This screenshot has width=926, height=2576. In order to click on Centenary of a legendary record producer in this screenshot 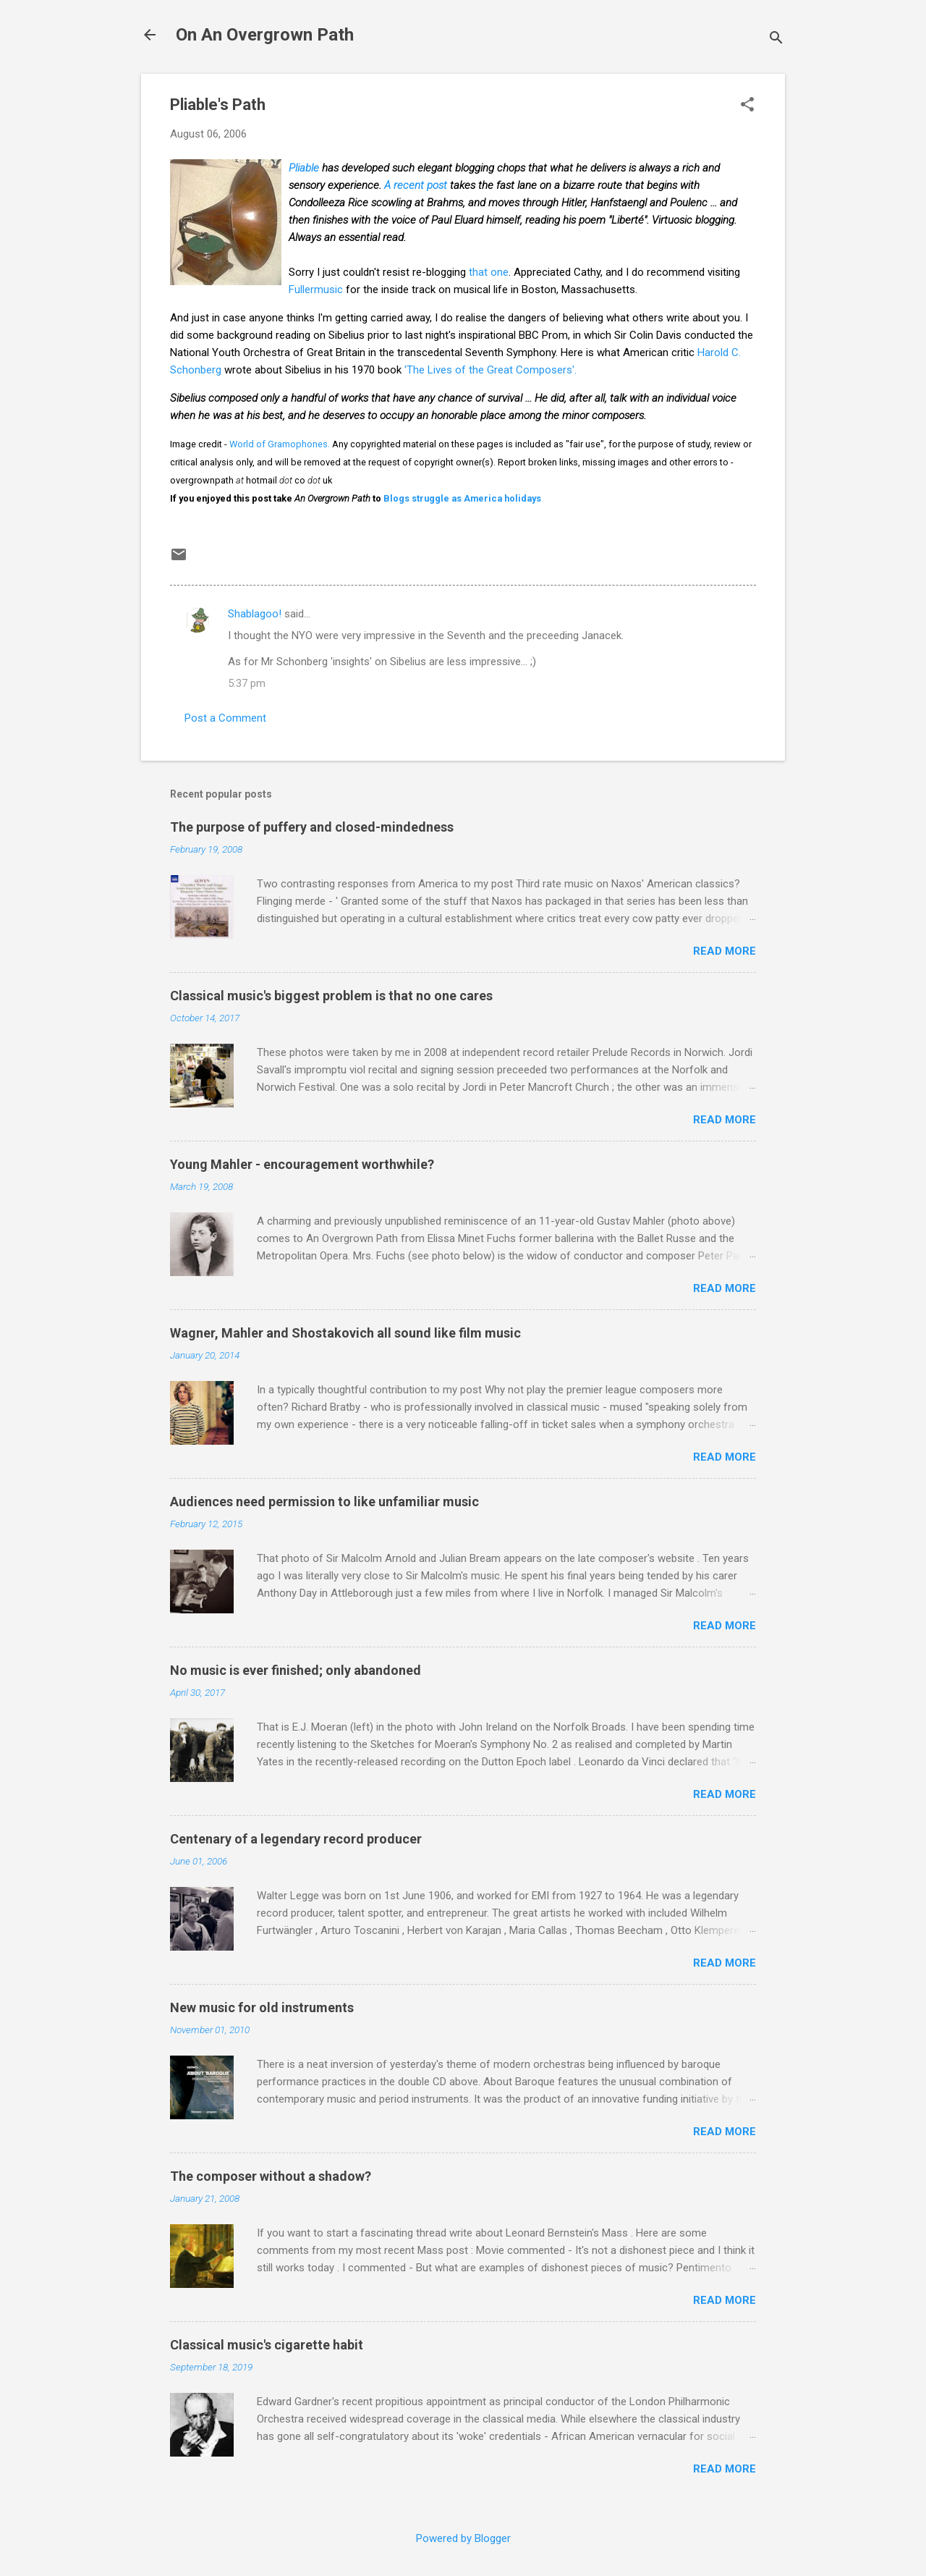, I will do `click(296, 1838)`.